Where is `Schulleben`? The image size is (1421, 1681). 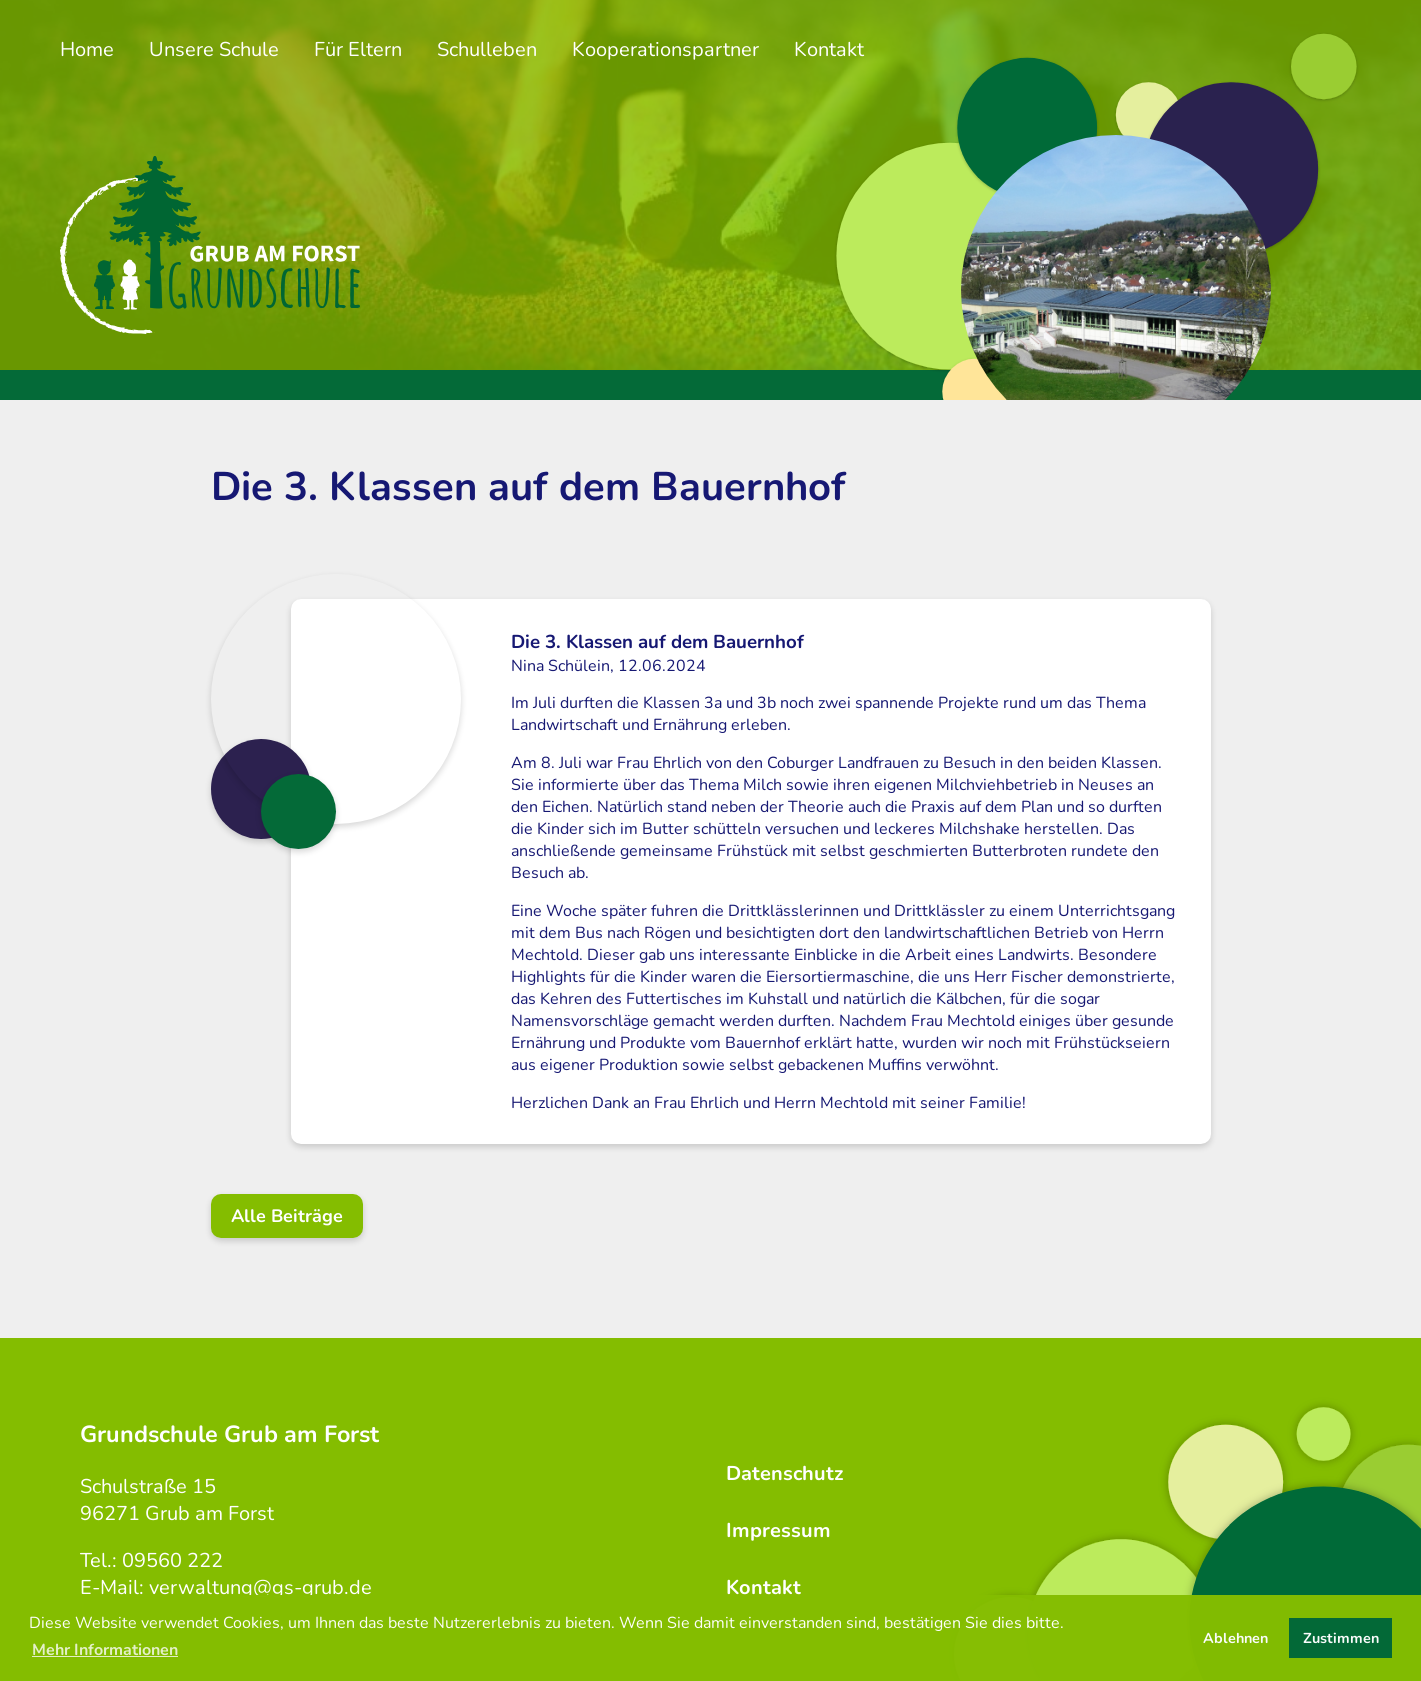 Schulleben is located at coordinates (487, 49).